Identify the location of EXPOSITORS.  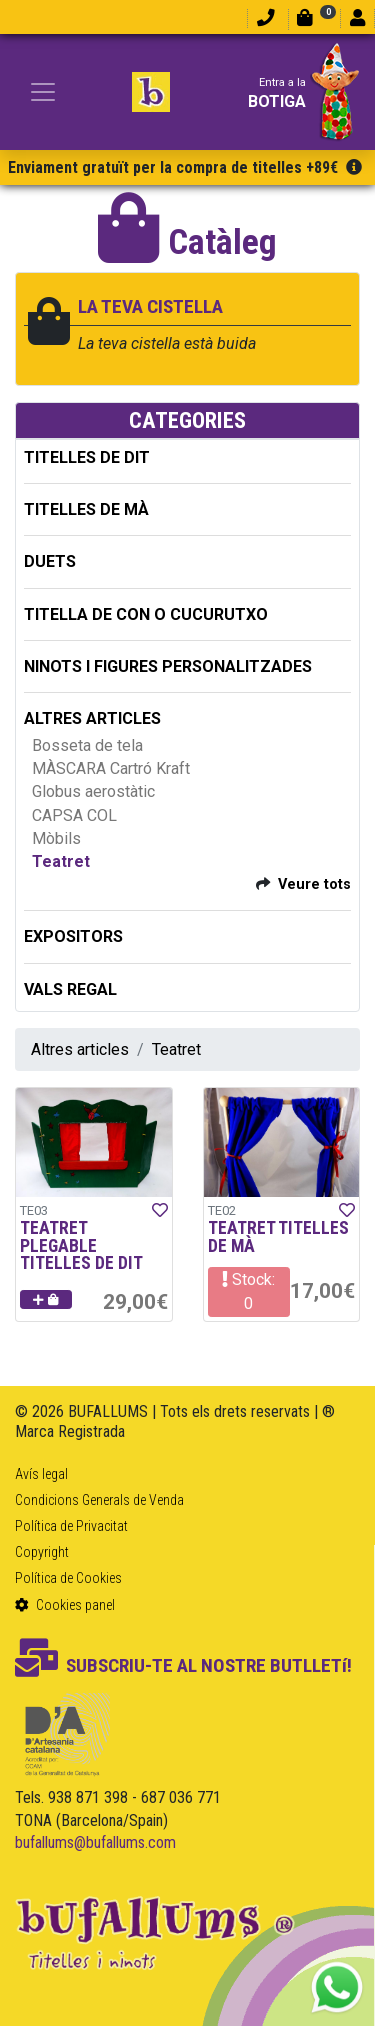
(73, 936).